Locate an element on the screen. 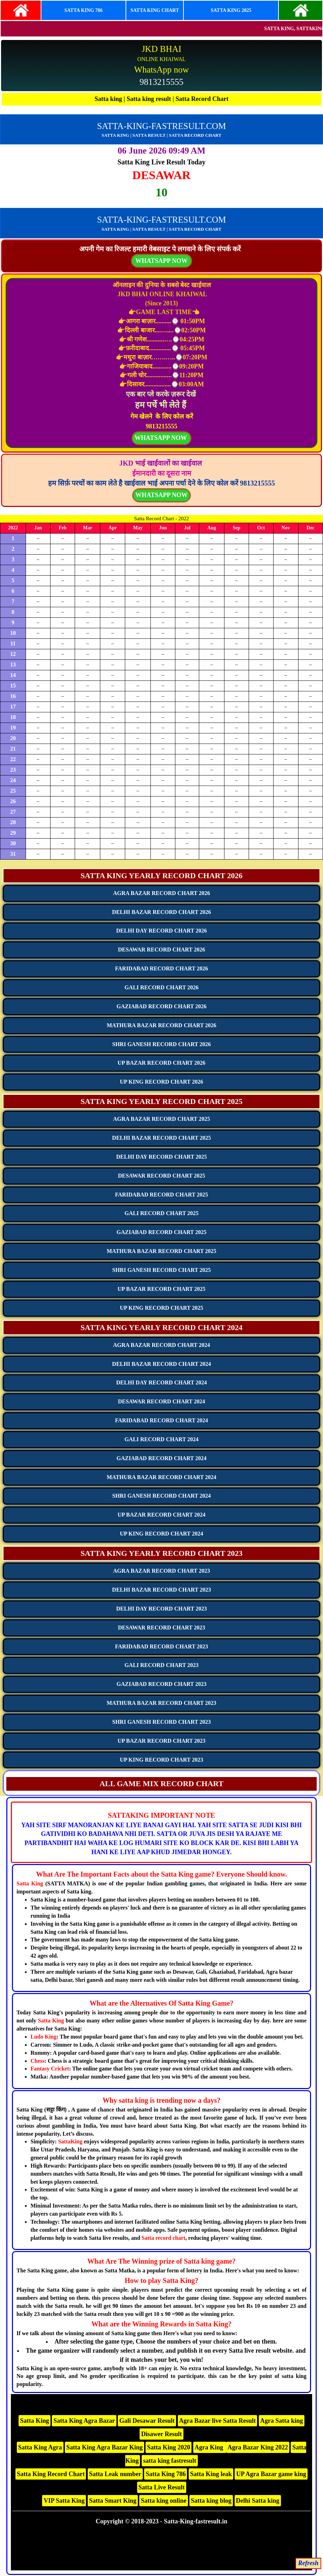 The image size is (323, 2576). Ludo King is located at coordinates (43, 2037).